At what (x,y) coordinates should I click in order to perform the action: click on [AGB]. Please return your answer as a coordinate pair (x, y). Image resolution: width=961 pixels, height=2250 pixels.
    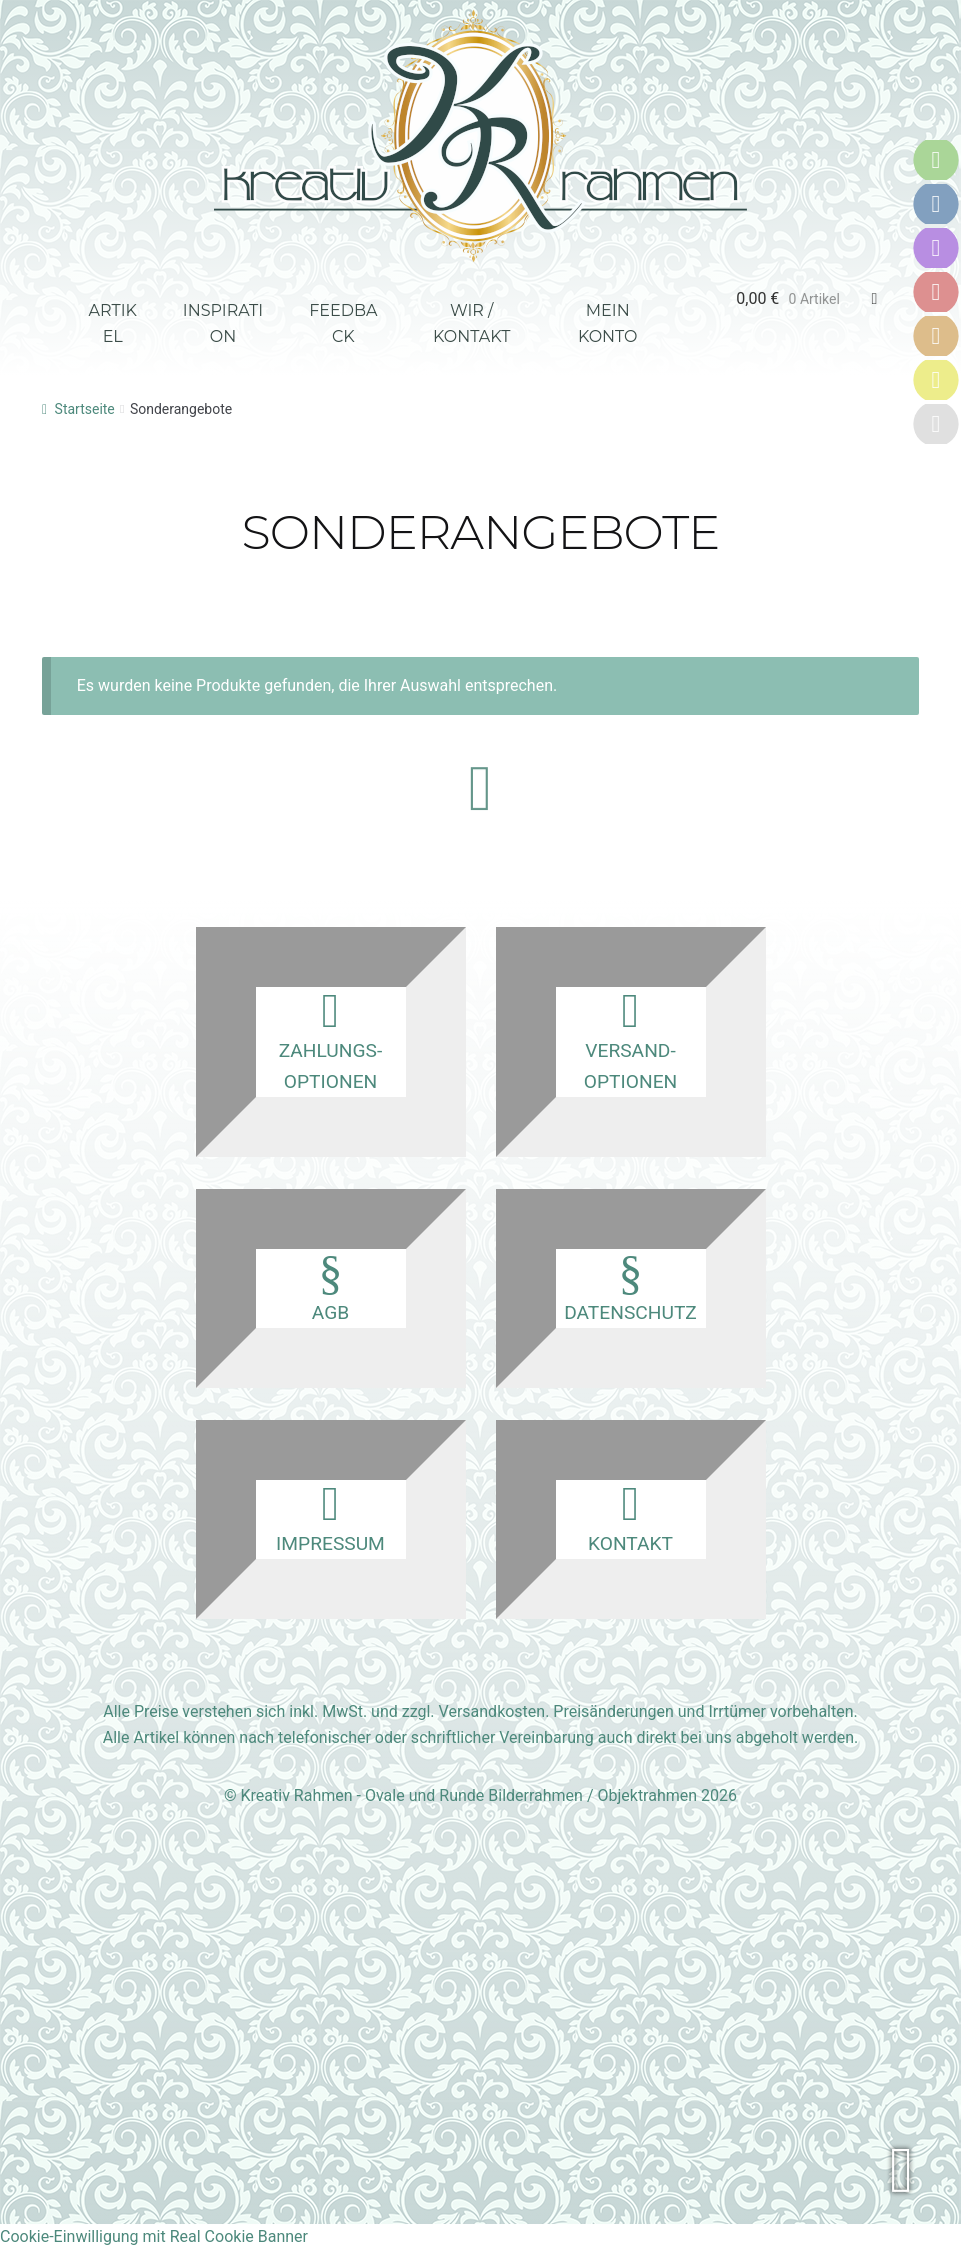
    Looking at the image, I should click on (936, 292).